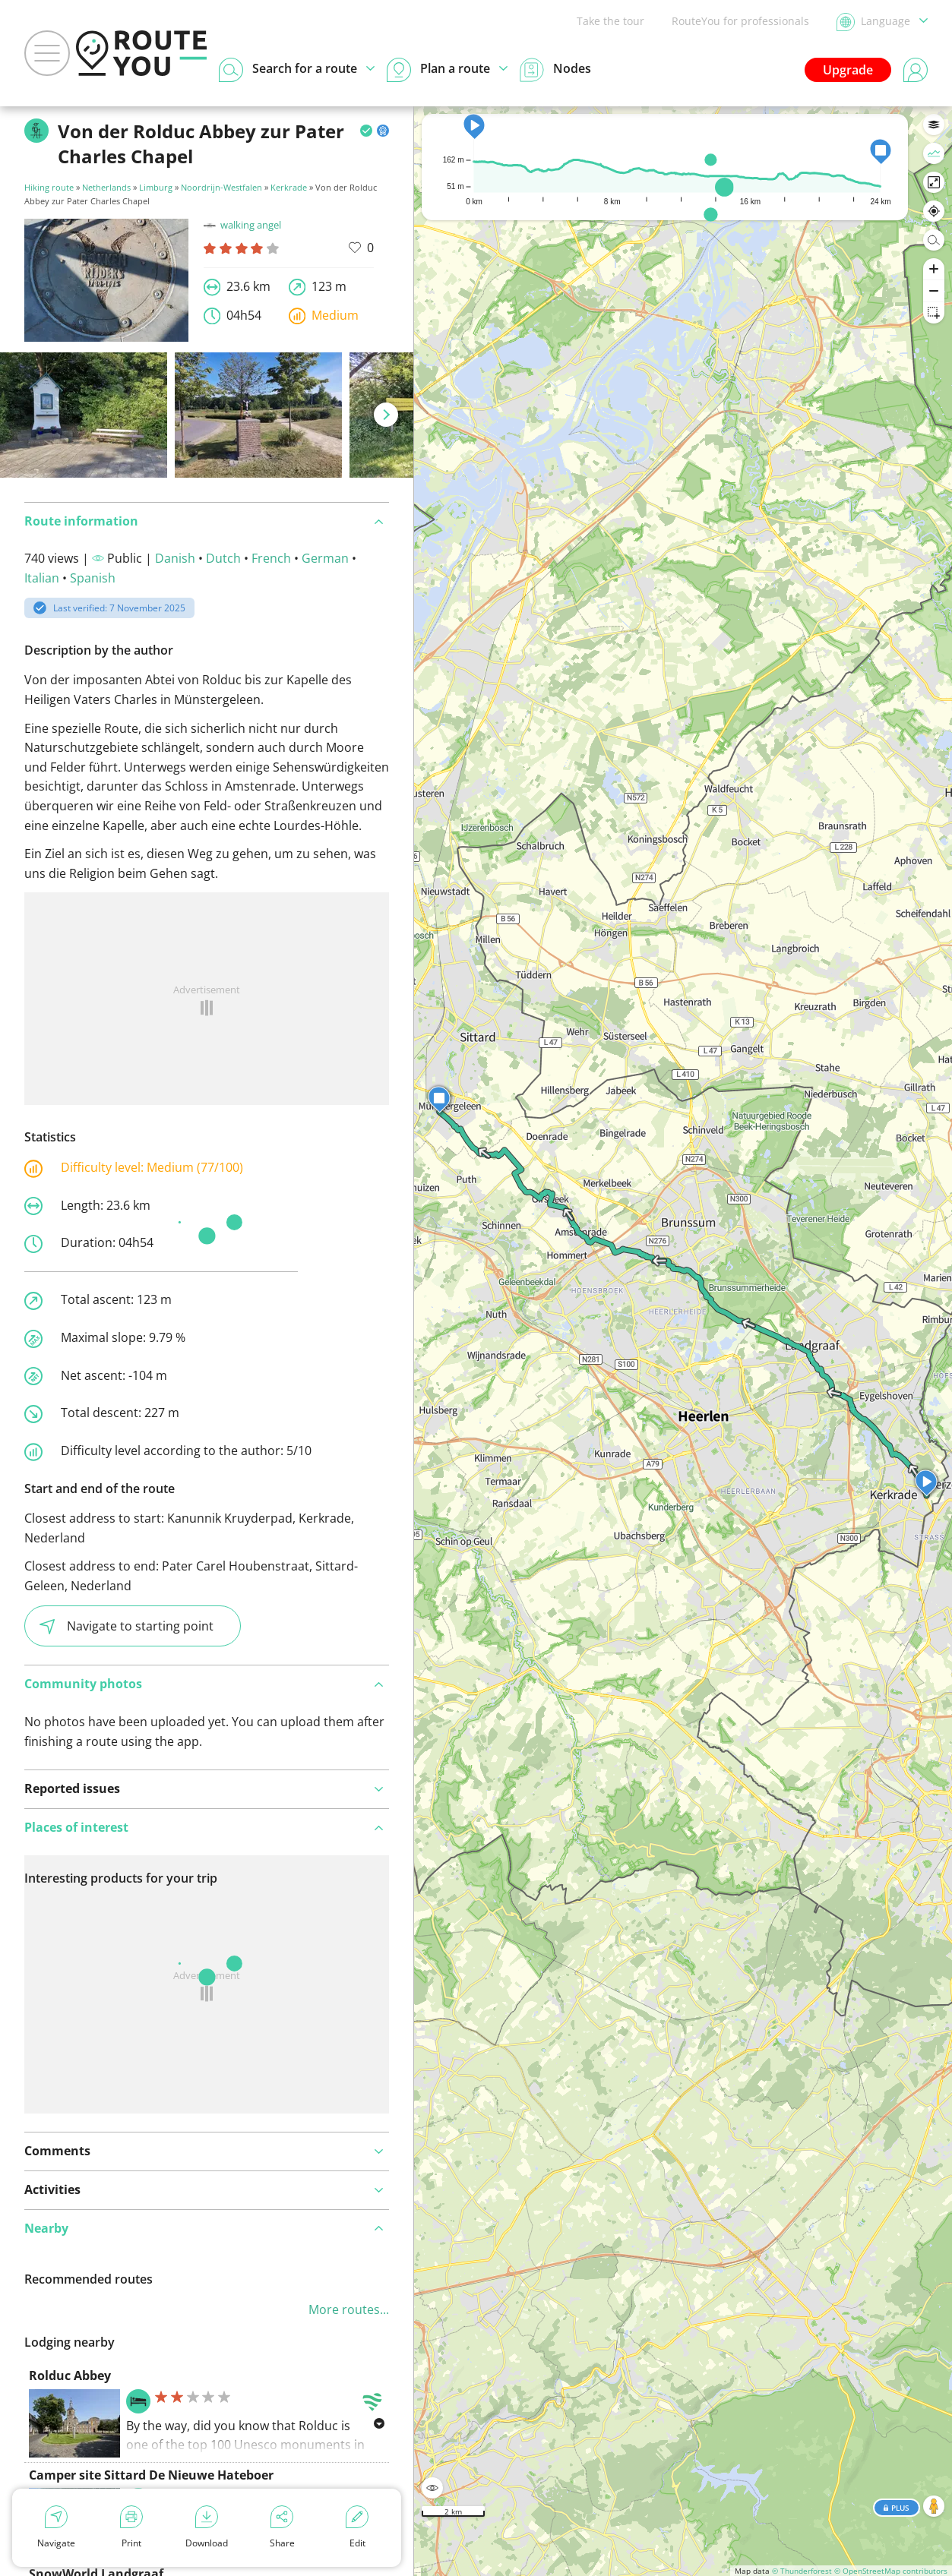  What do you see at coordinates (848, 70) in the screenshot?
I see `Upgrade` at bounding box center [848, 70].